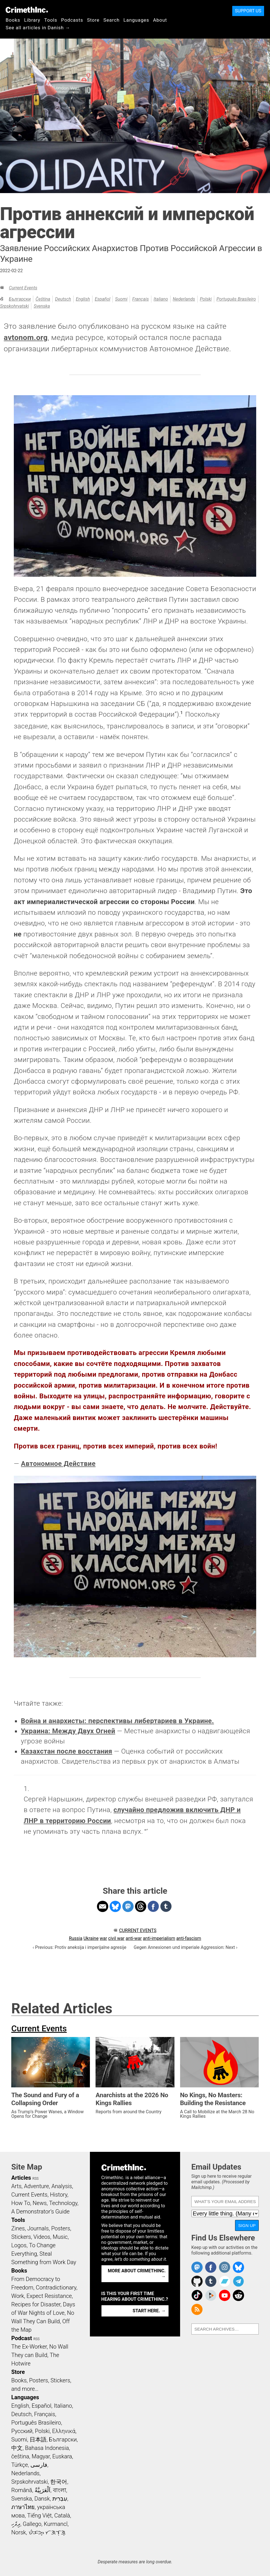 Image resolution: width=270 pixels, height=2576 pixels. What do you see at coordinates (197, 2267) in the screenshot?
I see `CrimethInc. on Mastodon` at bounding box center [197, 2267].